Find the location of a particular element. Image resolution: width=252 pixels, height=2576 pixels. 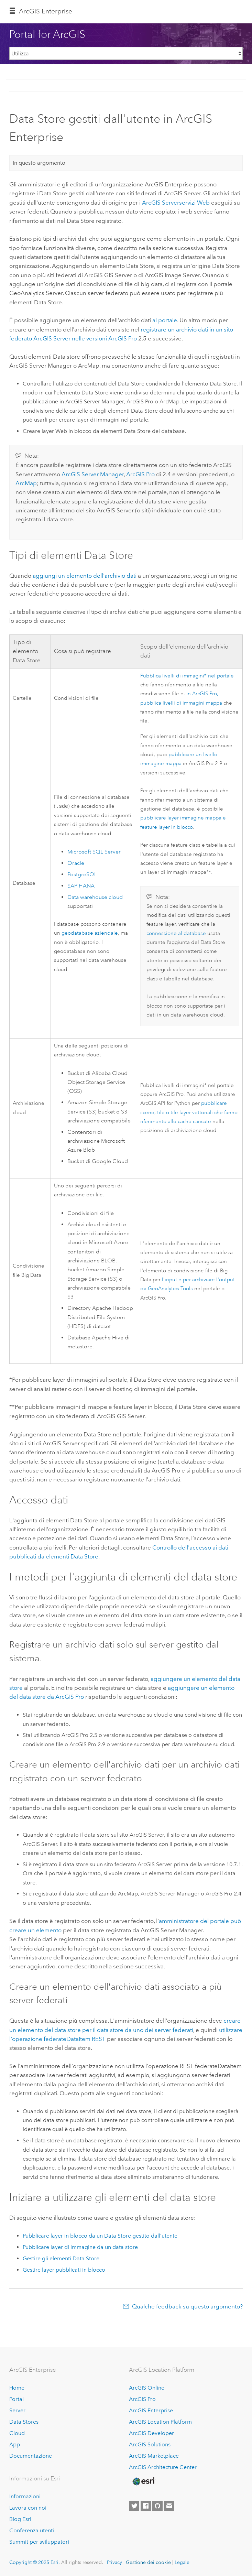

ArcGIS Developer is located at coordinates (151, 2433).